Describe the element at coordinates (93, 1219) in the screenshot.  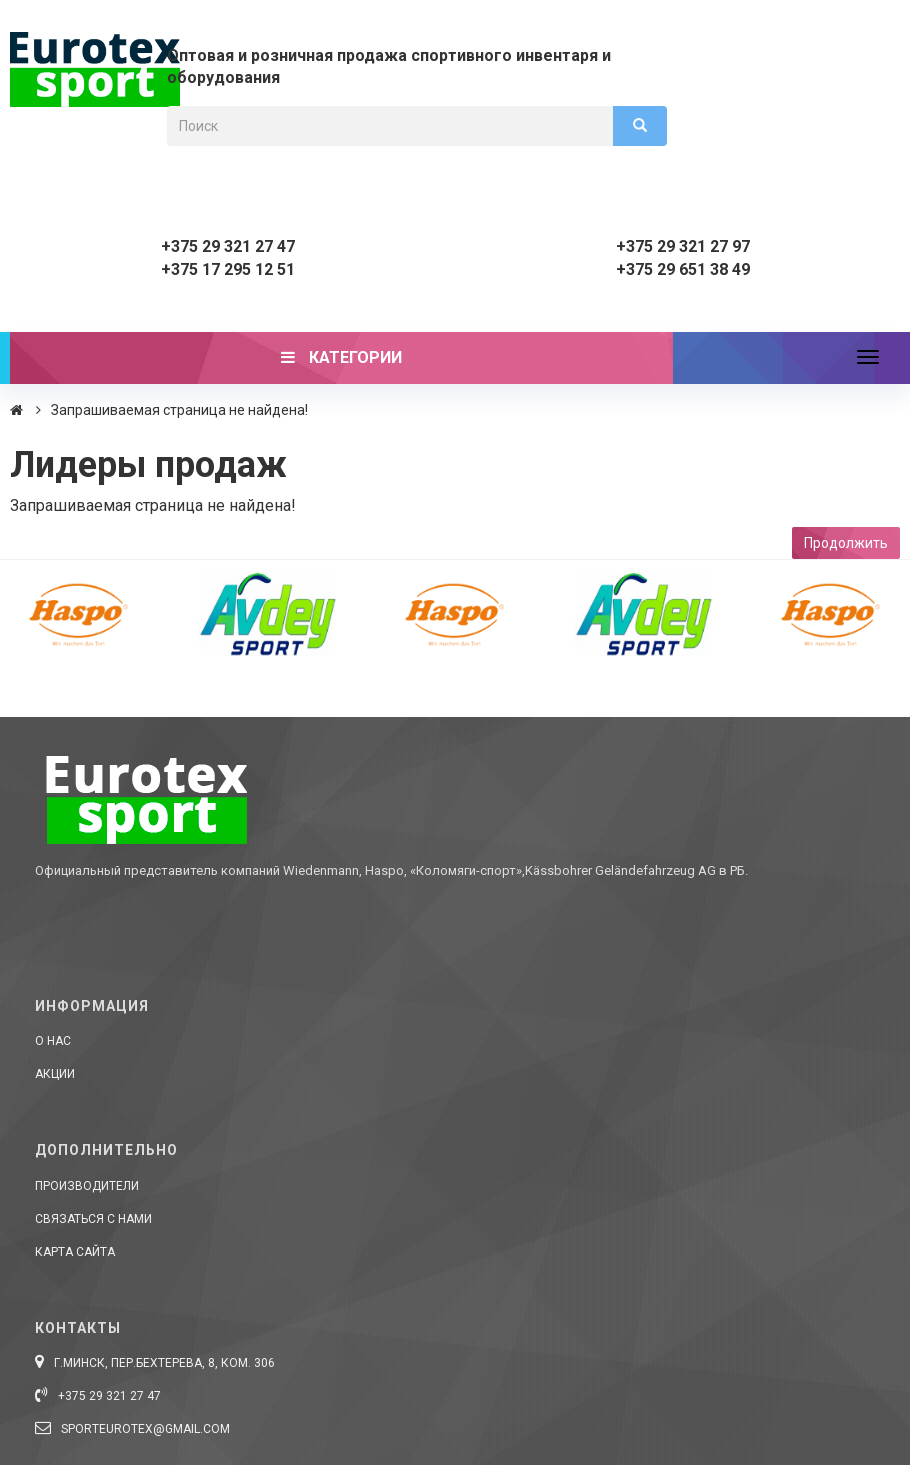
I see `Связаться с нами` at that location.